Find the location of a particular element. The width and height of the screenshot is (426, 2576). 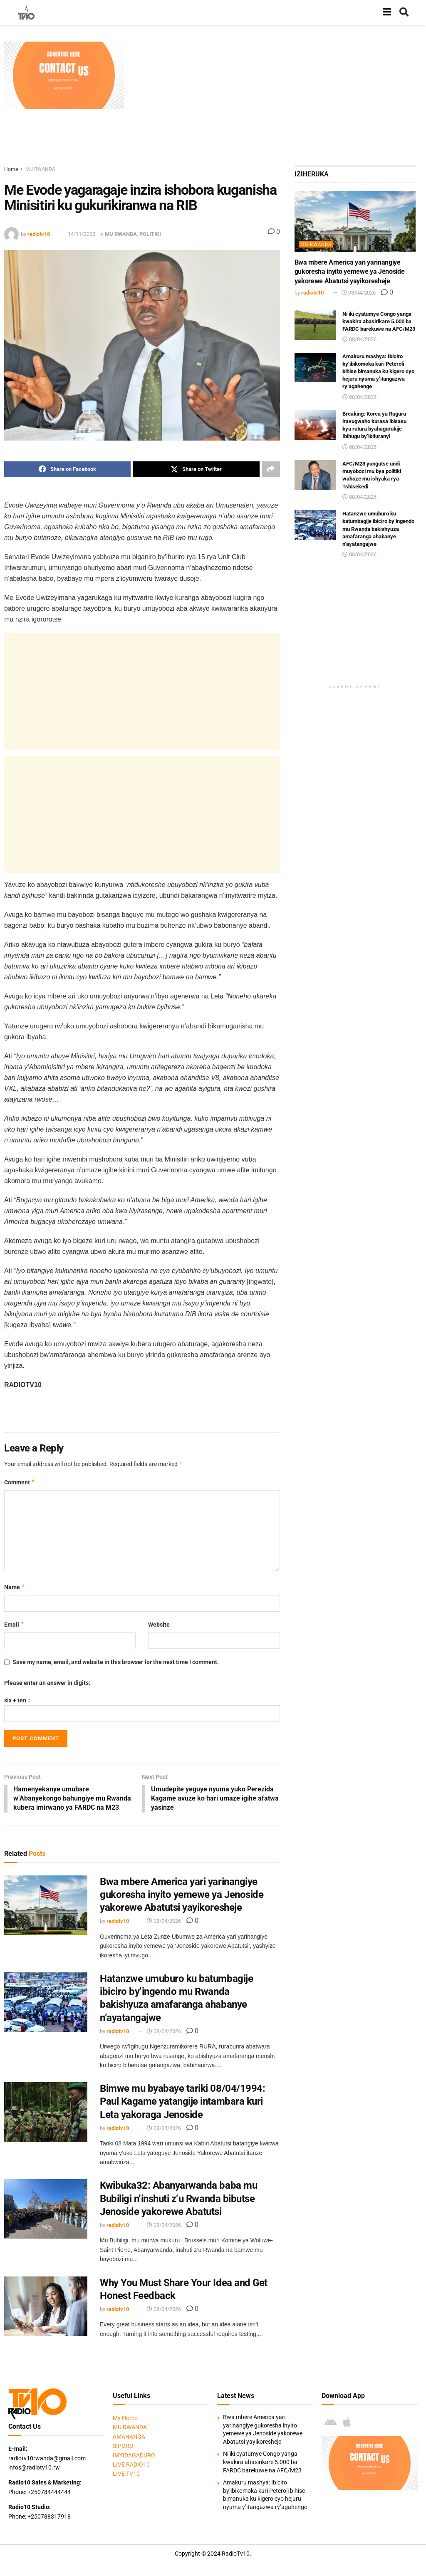

[Read article: Bwa mbere America yari yarinangiye gukoresha inyito yemewe ya Jenoside yakorewe Abatutsi yayikoresheje] is located at coordinates (45, 1906).